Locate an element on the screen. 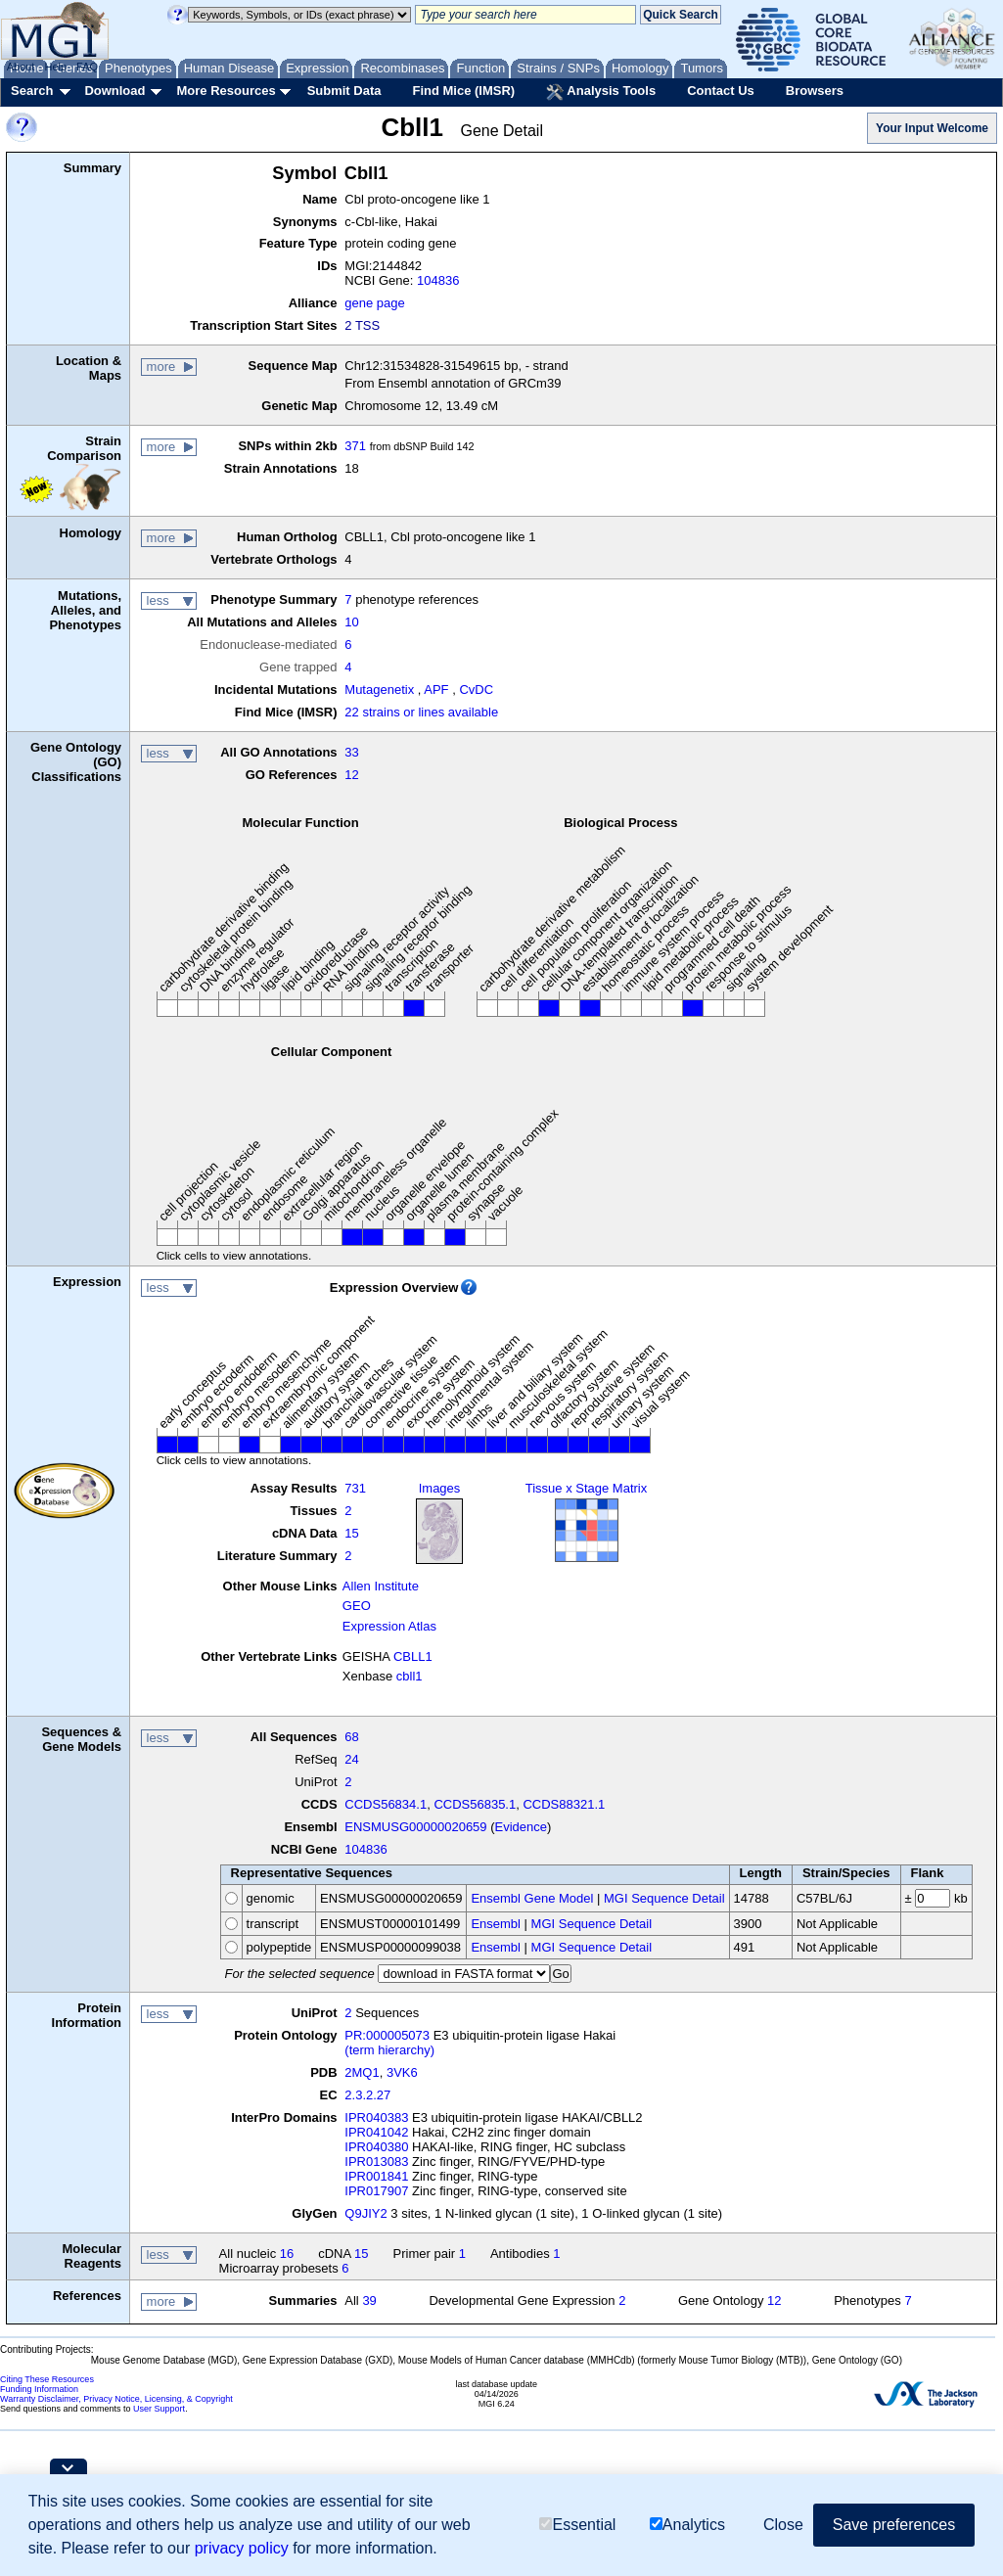  IPR040383 is located at coordinates (376, 2117).